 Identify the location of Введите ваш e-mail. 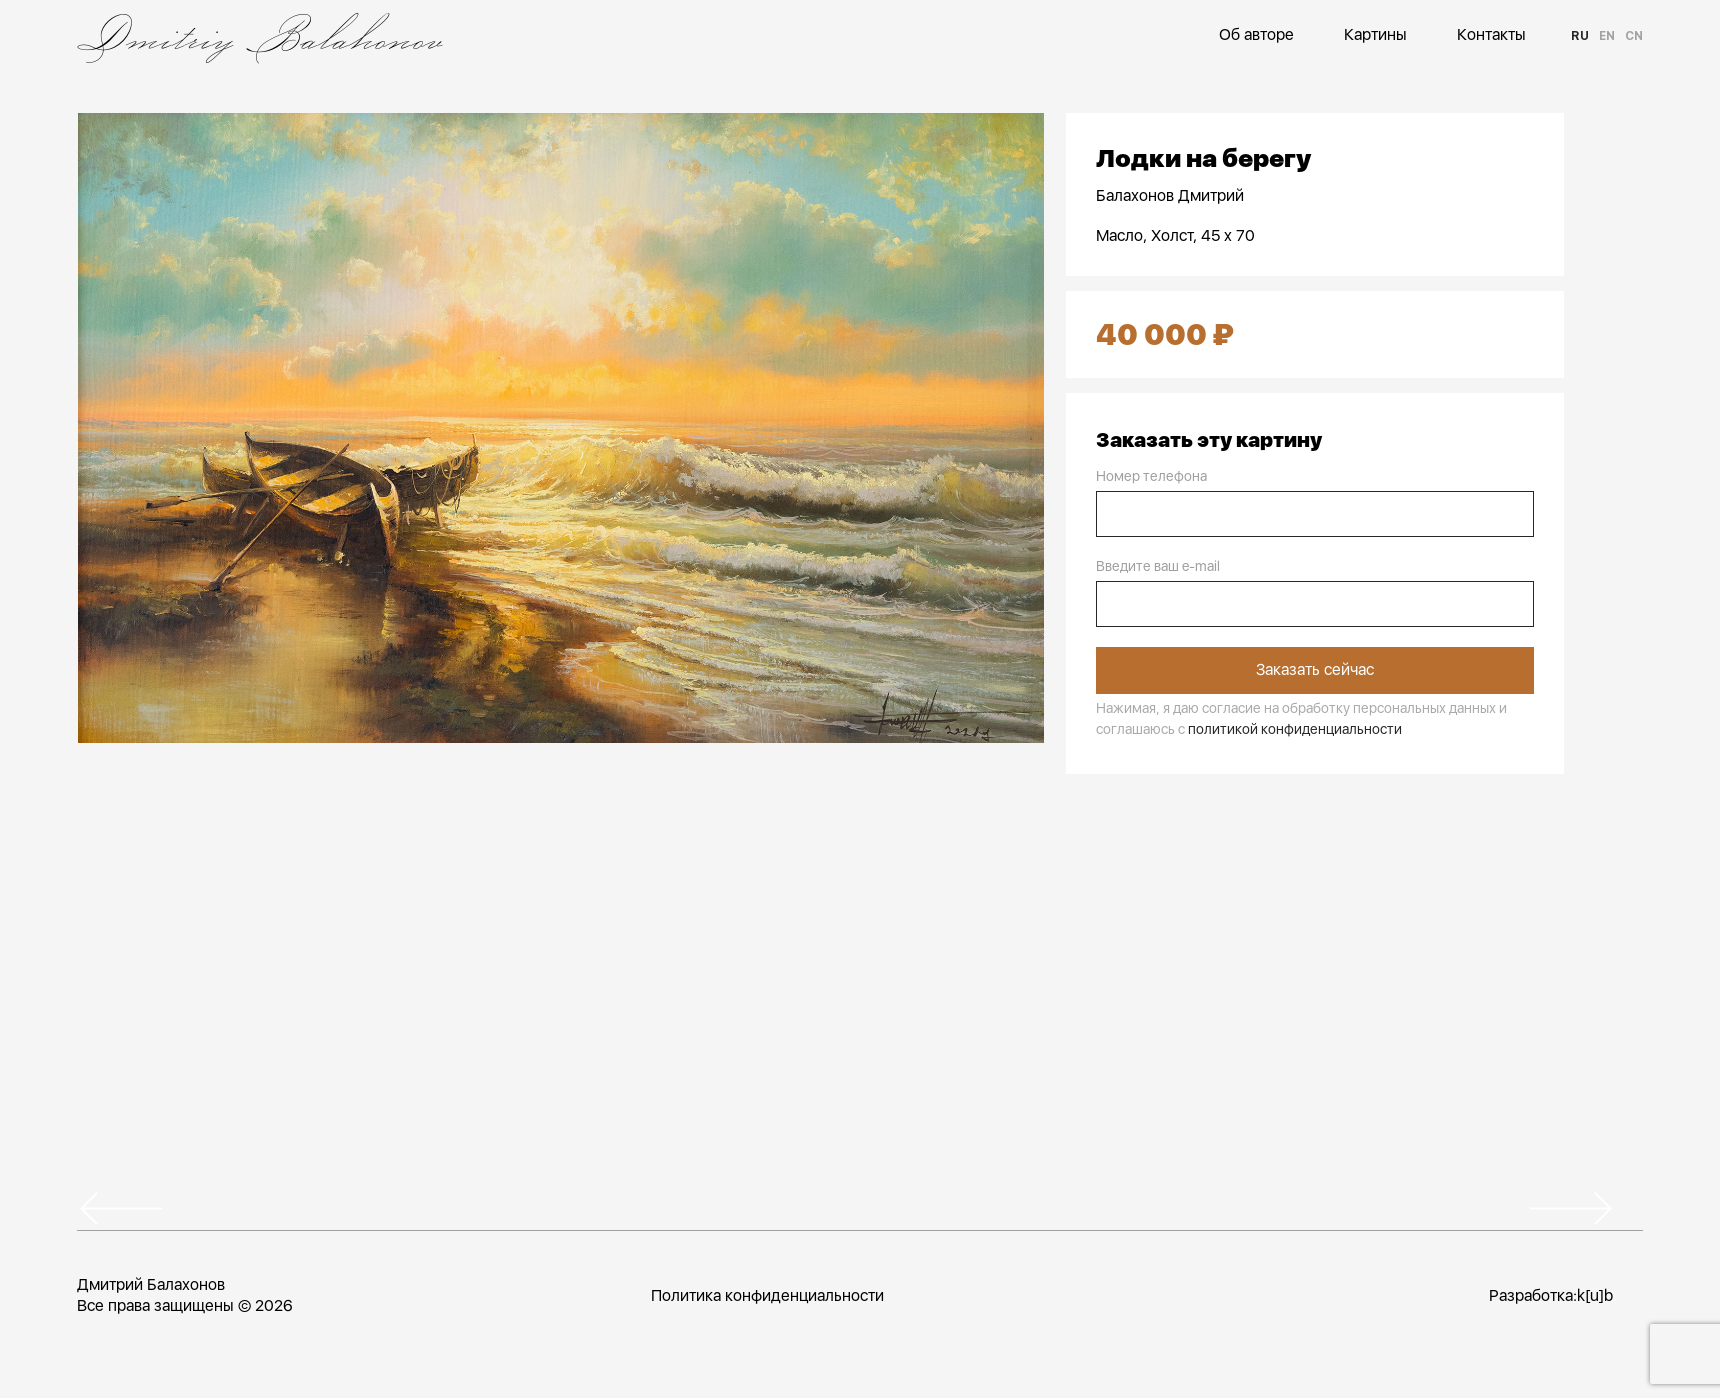
(1158, 566).